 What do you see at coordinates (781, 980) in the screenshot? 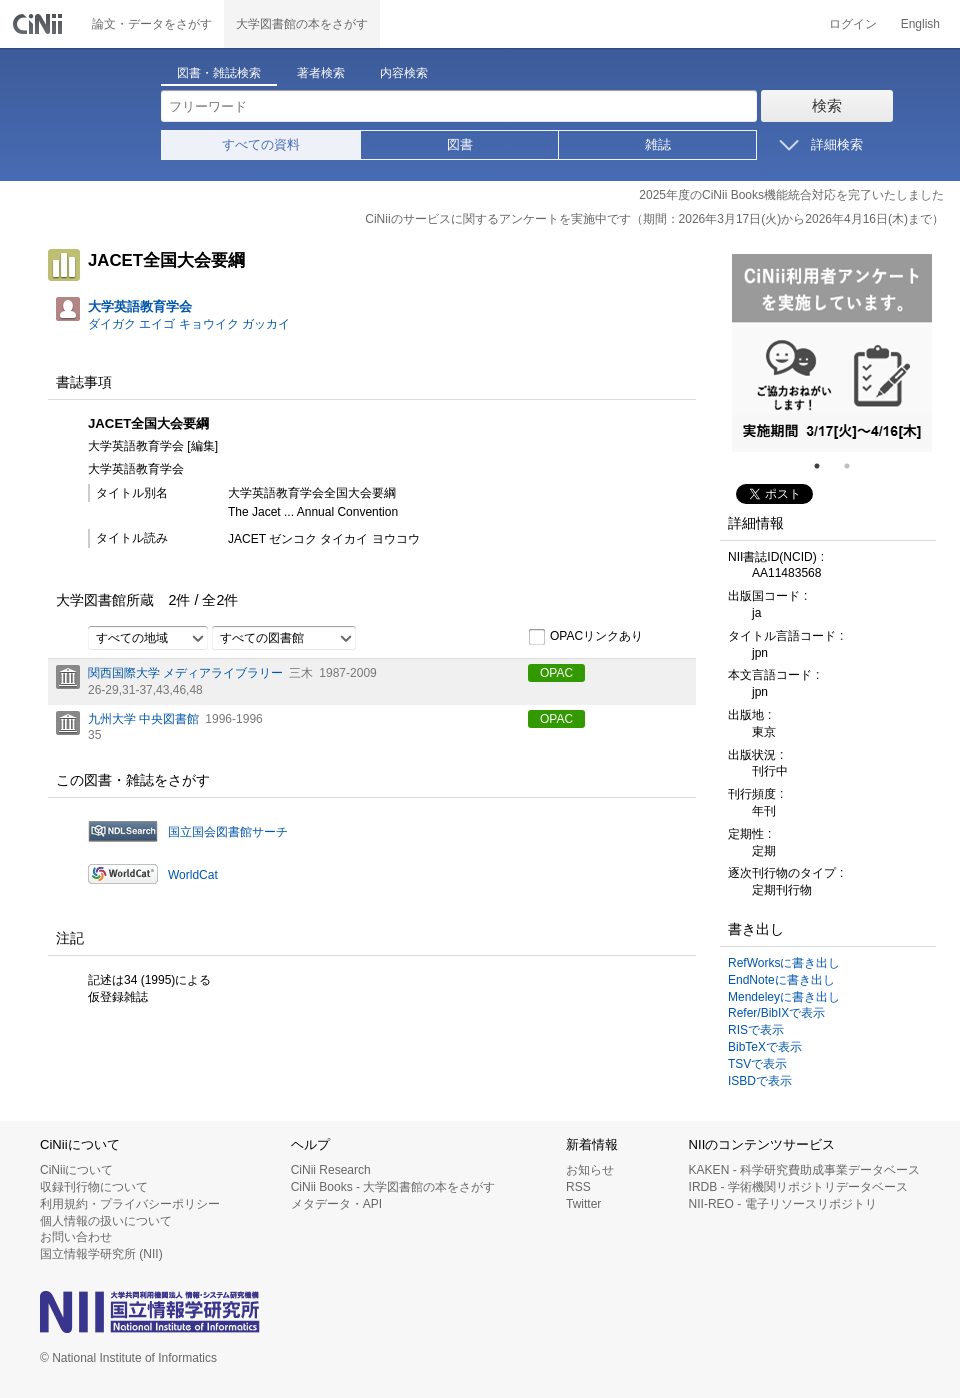
I see `EndNoteに書き出し` at bounding box center [781, 980].